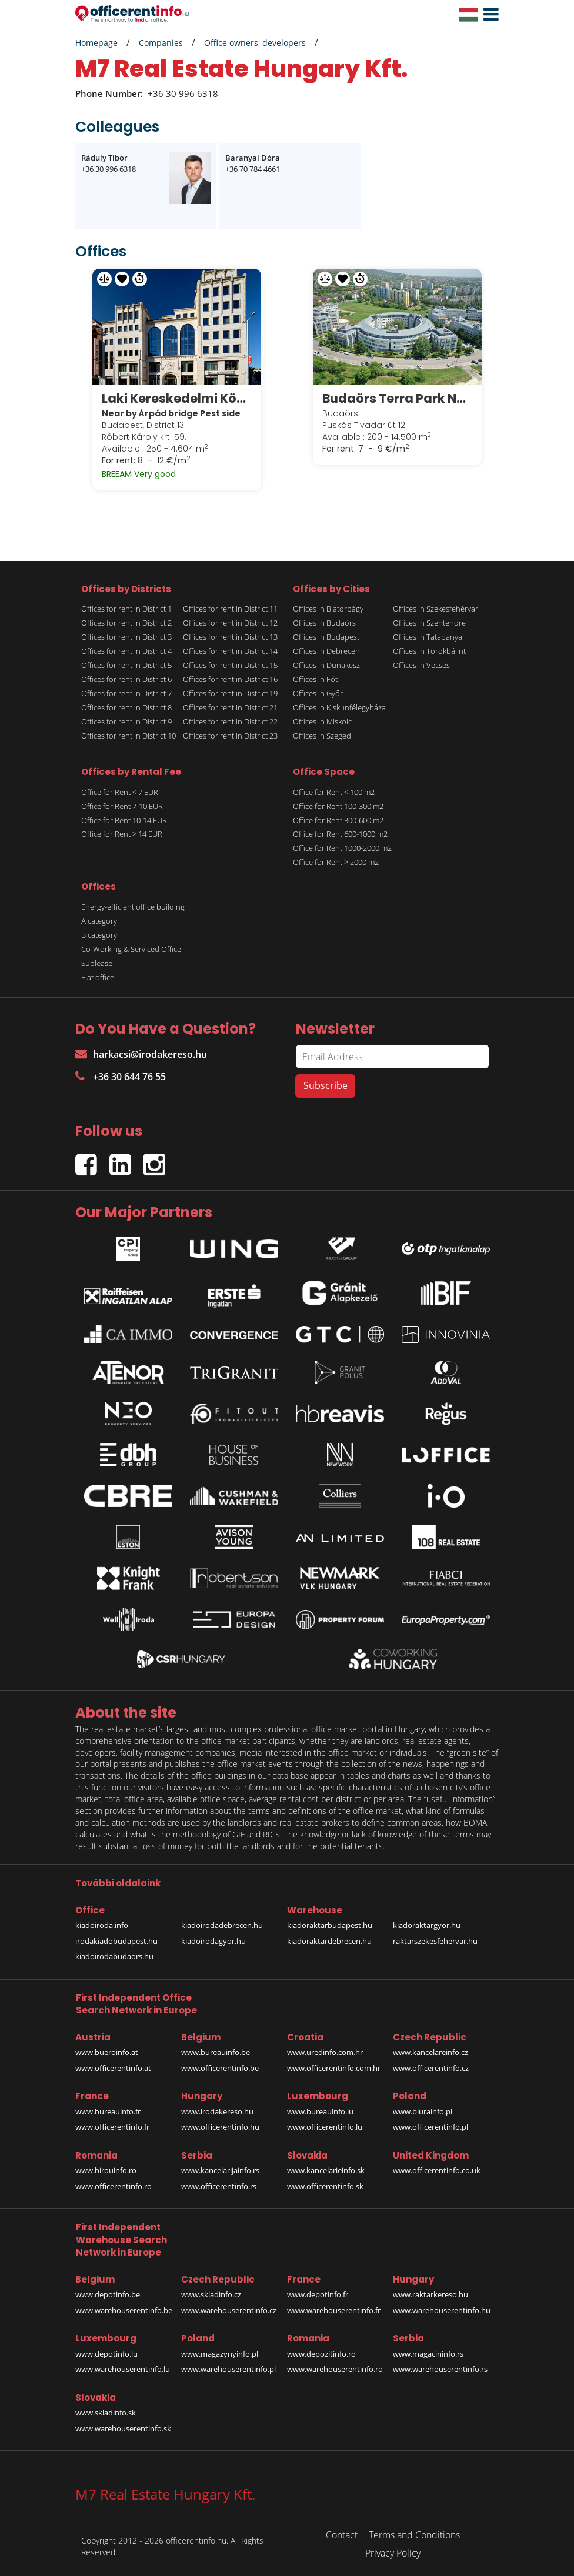 The image size is (574, 2576). I want to click on Office for Rent 10-14 EUR, so click(124, 819).